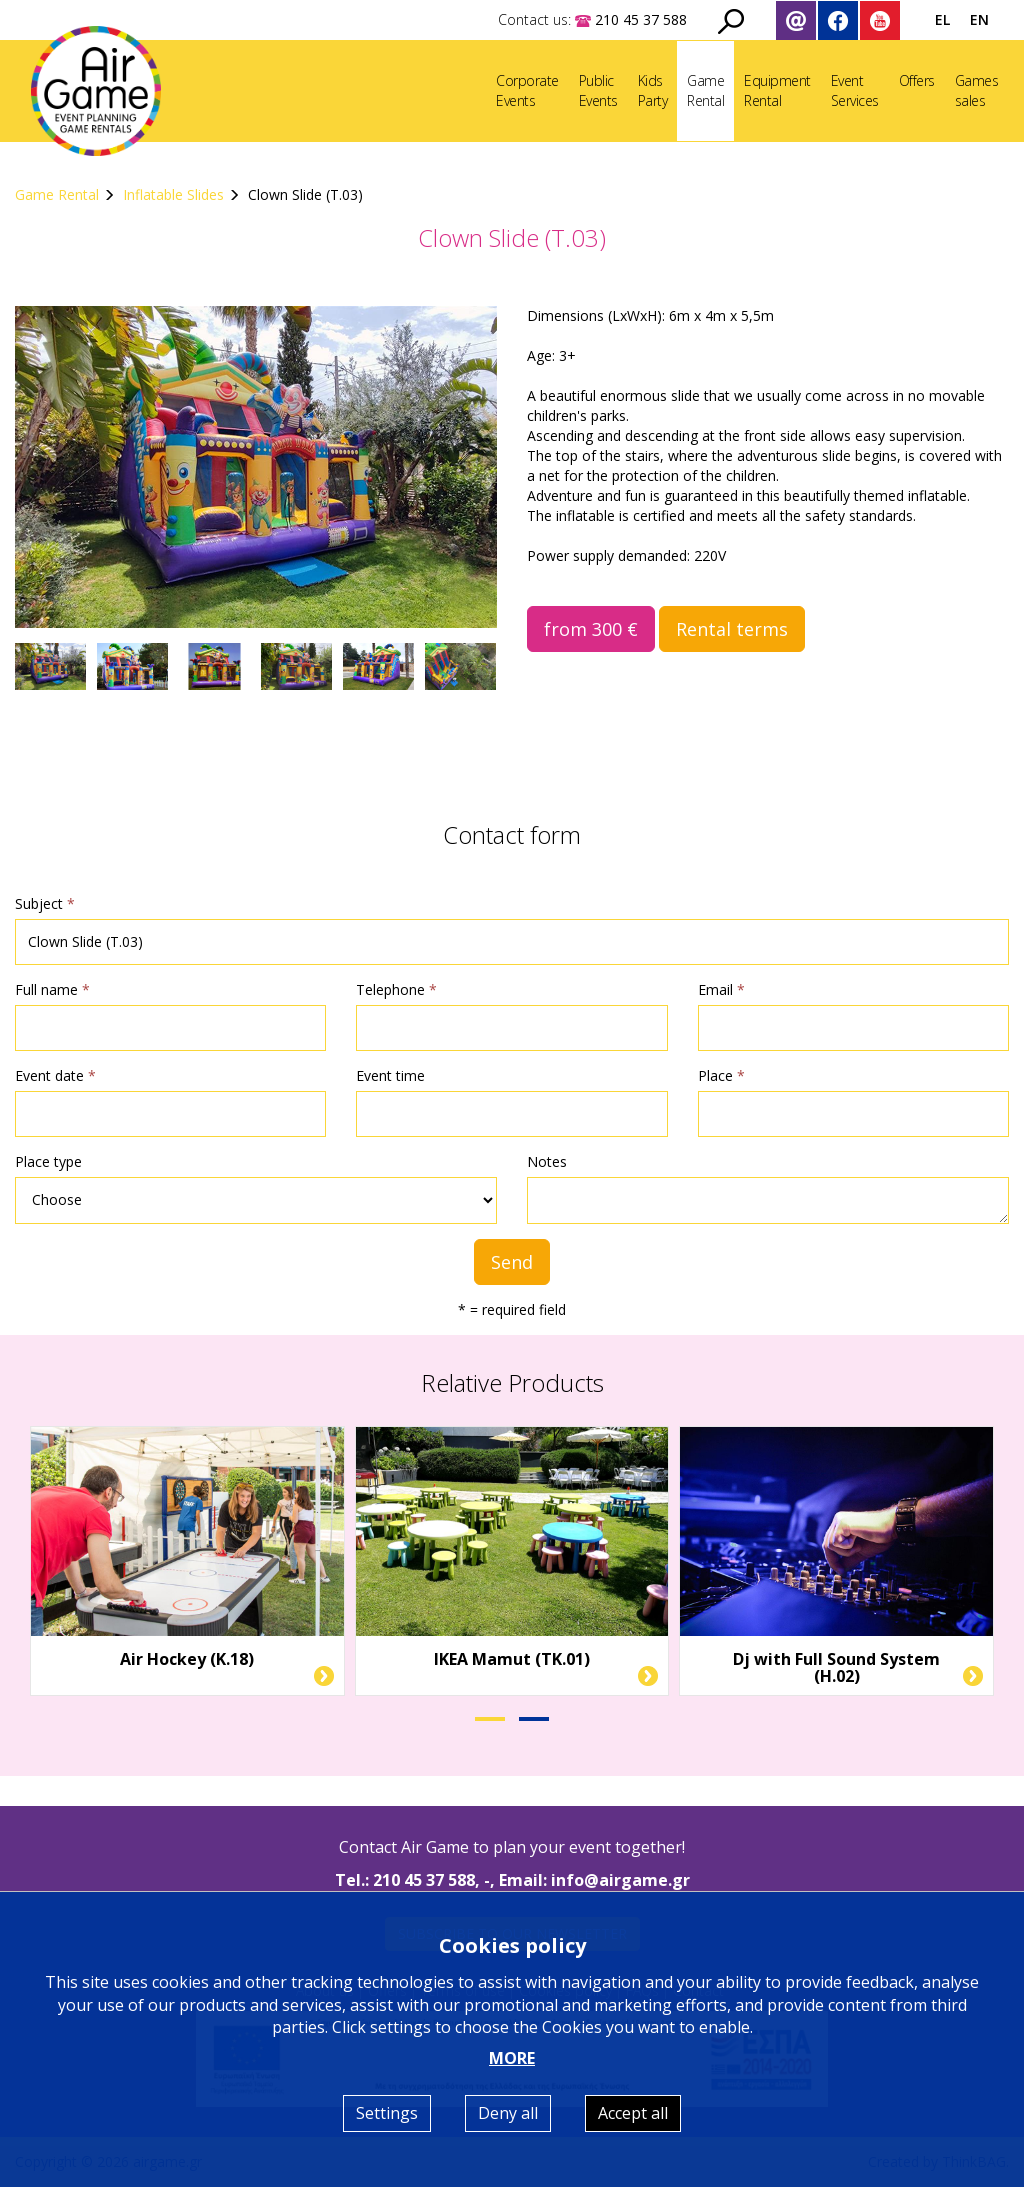  What do you see at coordinates (977, 90) in the screenshot?
I see `Gamessales [button]` at bounding box center [977, 90].